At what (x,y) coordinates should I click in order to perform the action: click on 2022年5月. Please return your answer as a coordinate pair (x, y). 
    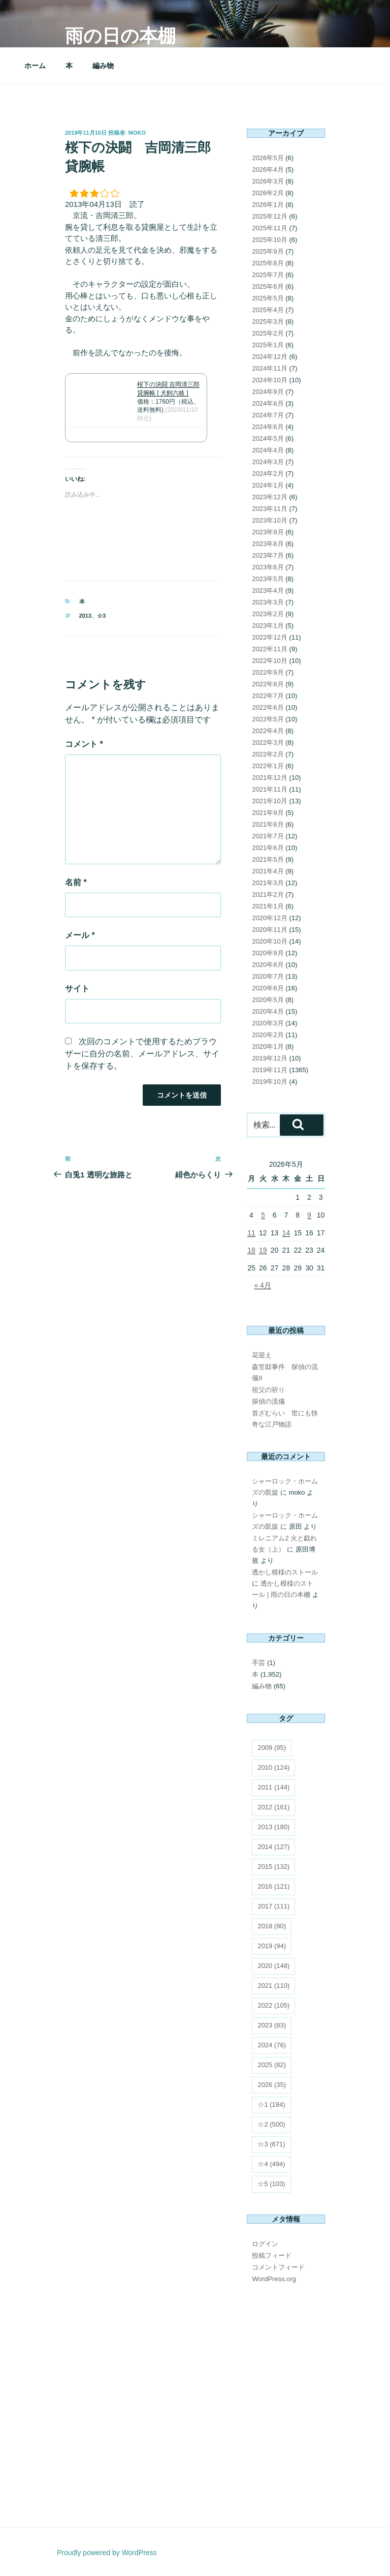
    Looking at the image, I should click on (267, 719).